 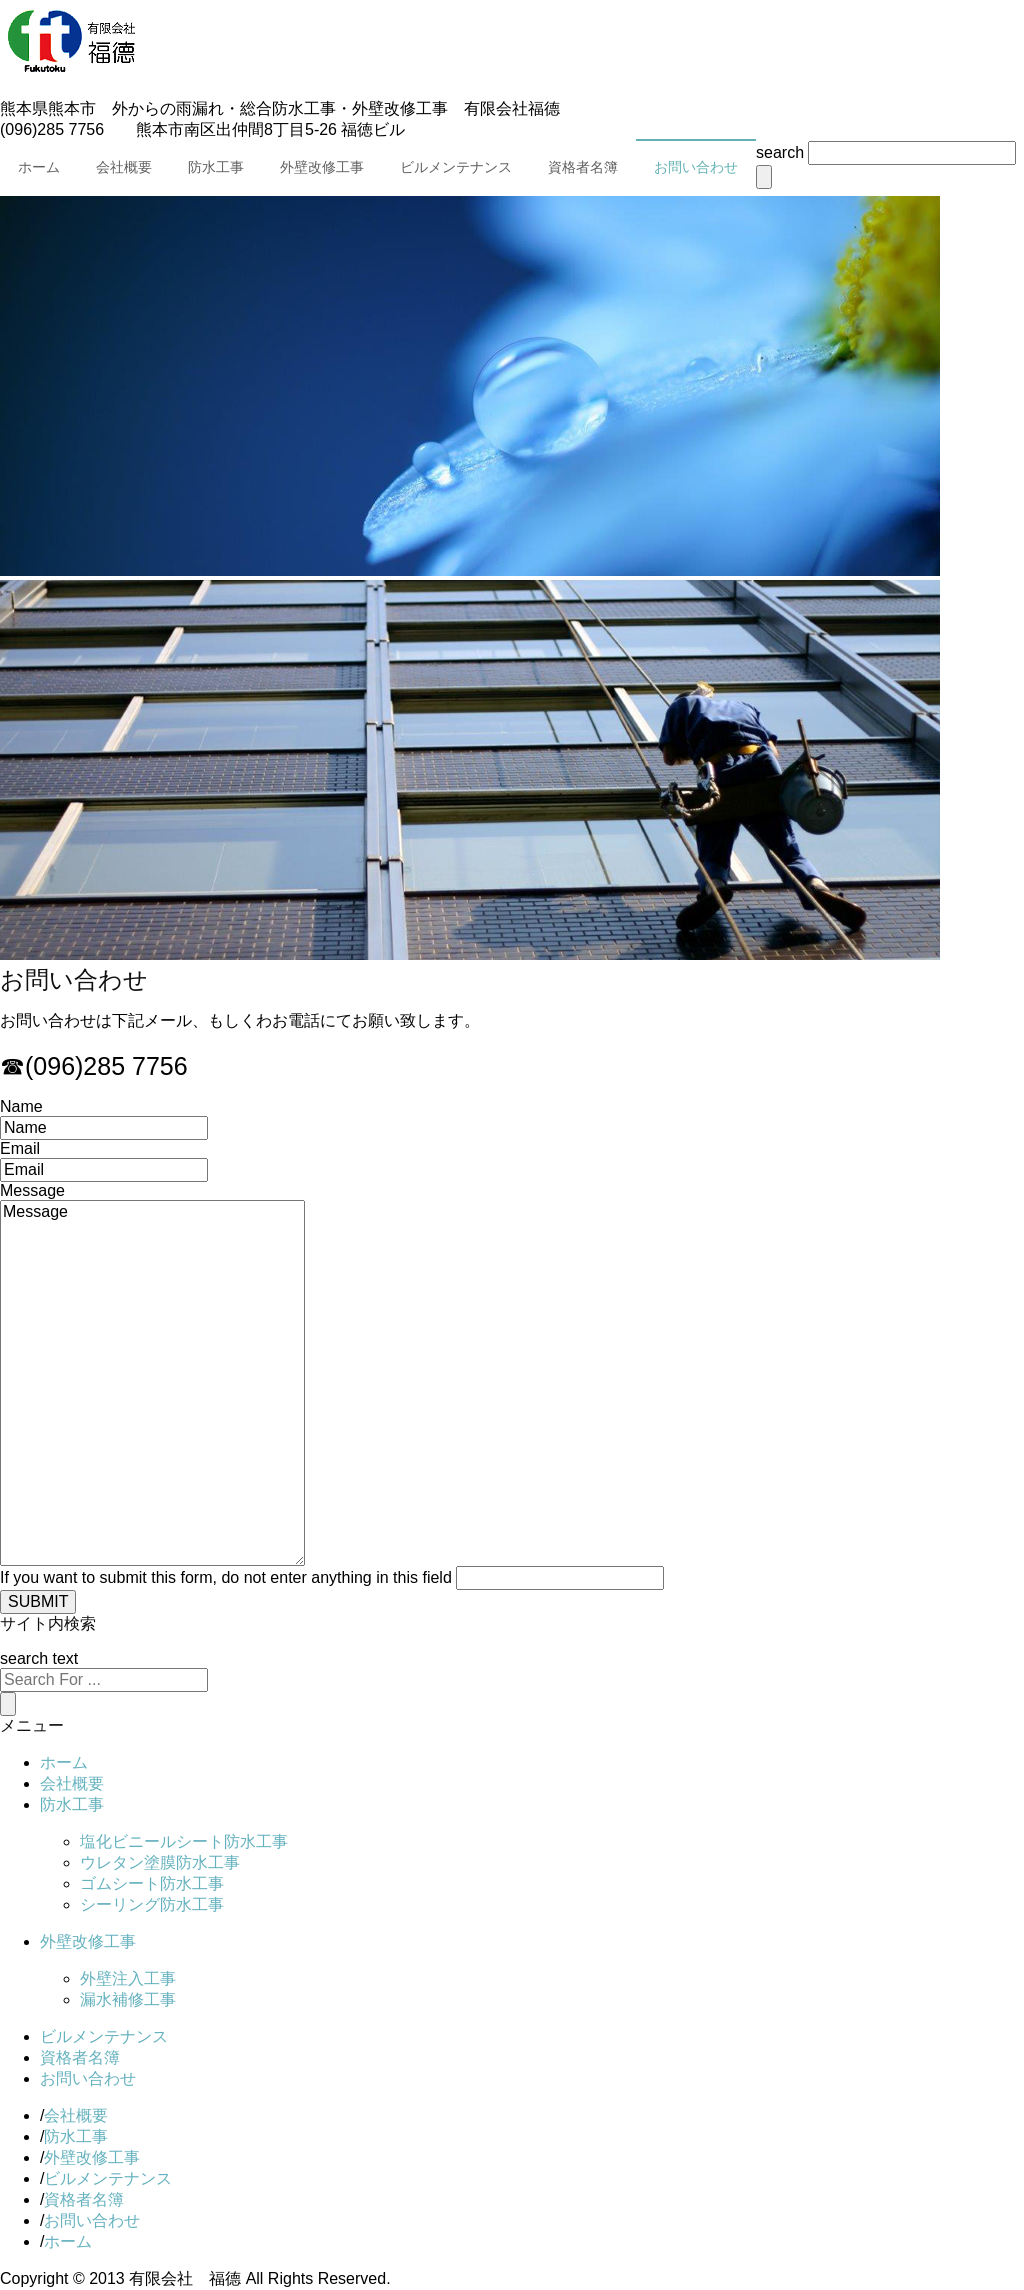 What do you see at coordinates (160, 1862) in the screenshot?
I see `ウレタン塗膜防水工事` at bounding box center [160, 1862].